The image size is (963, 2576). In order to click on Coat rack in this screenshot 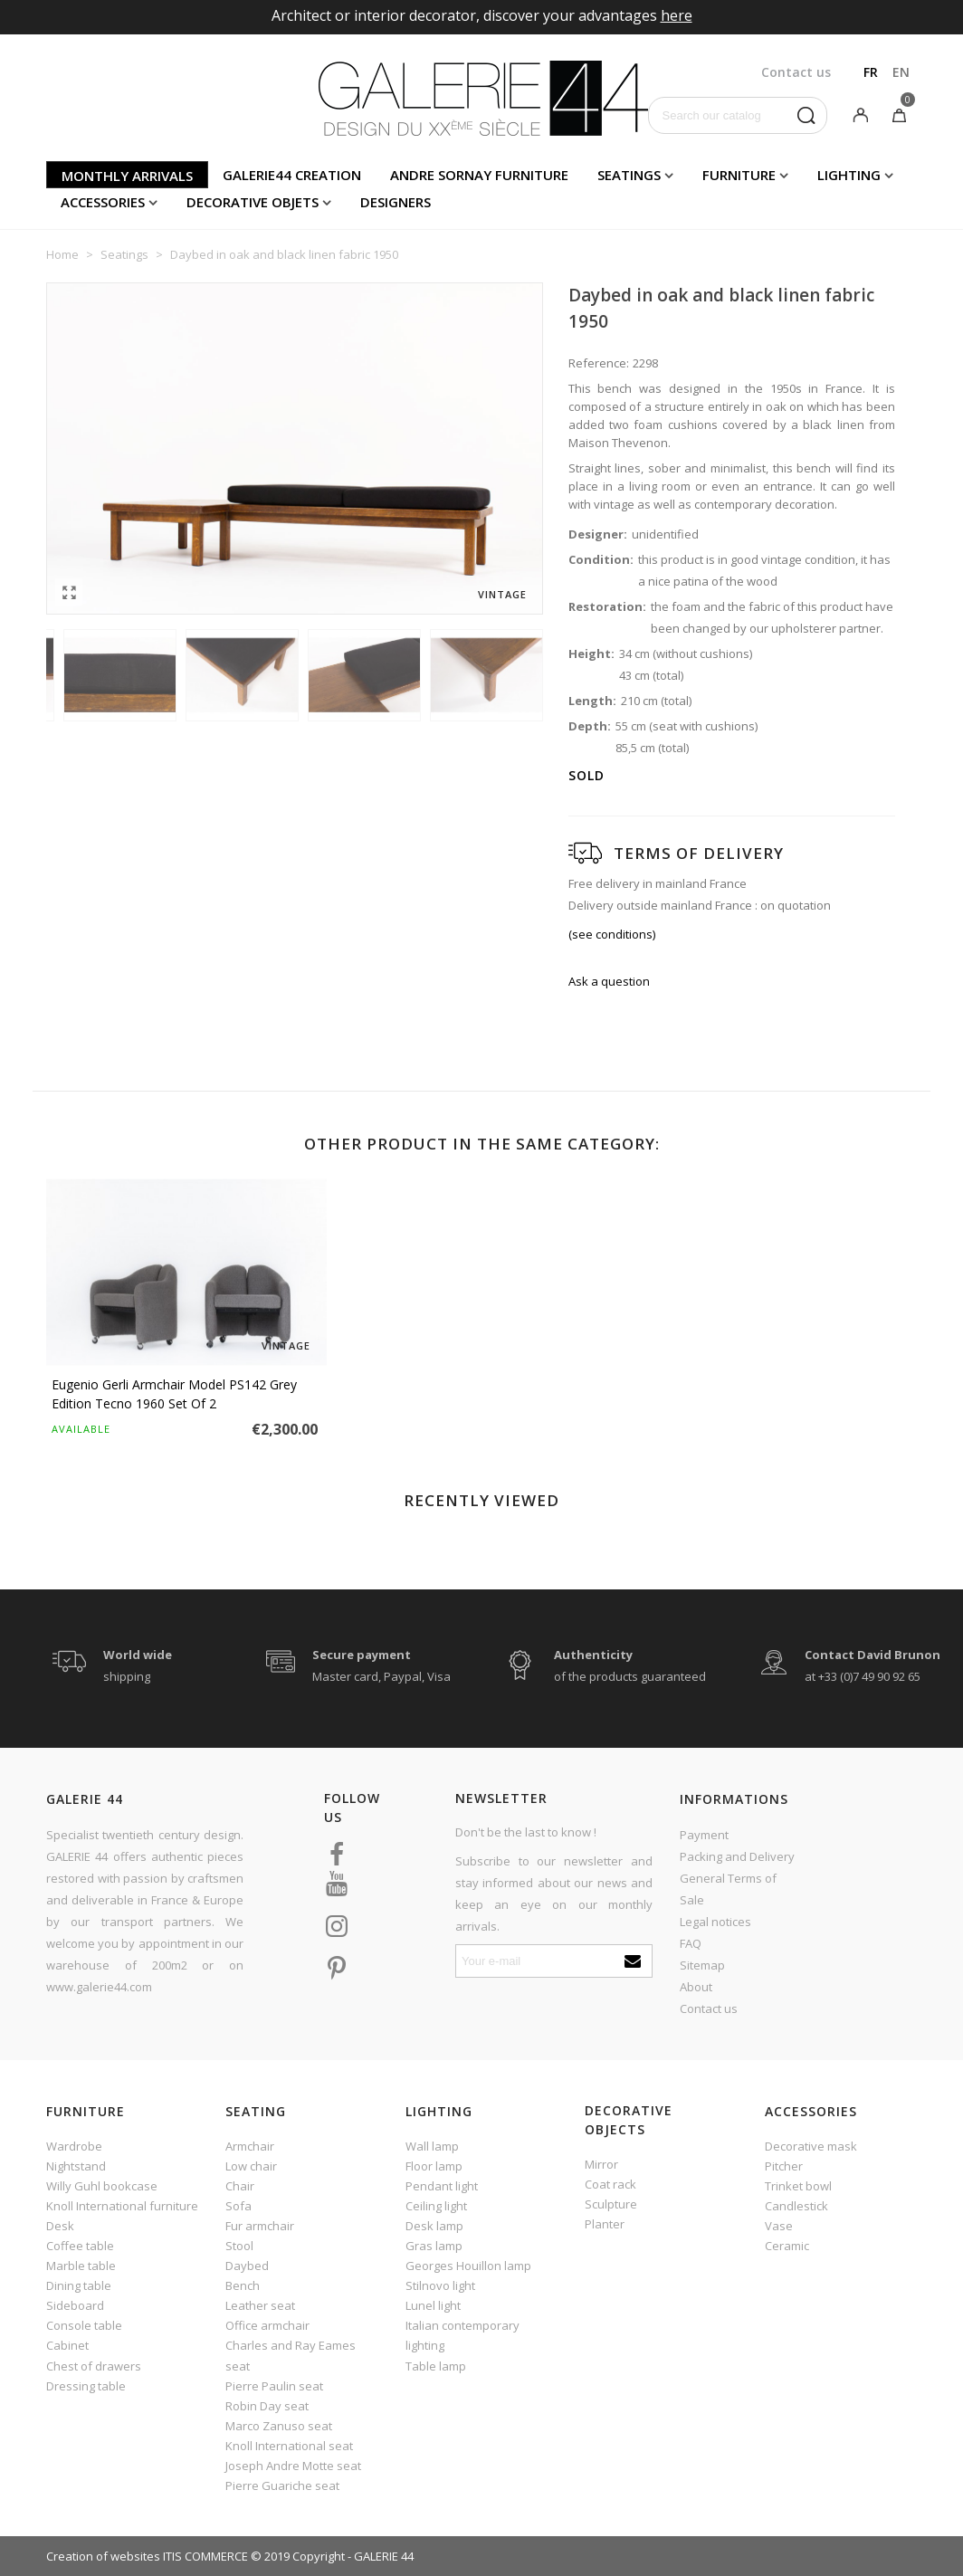, I will do `click(610, 2184)`.